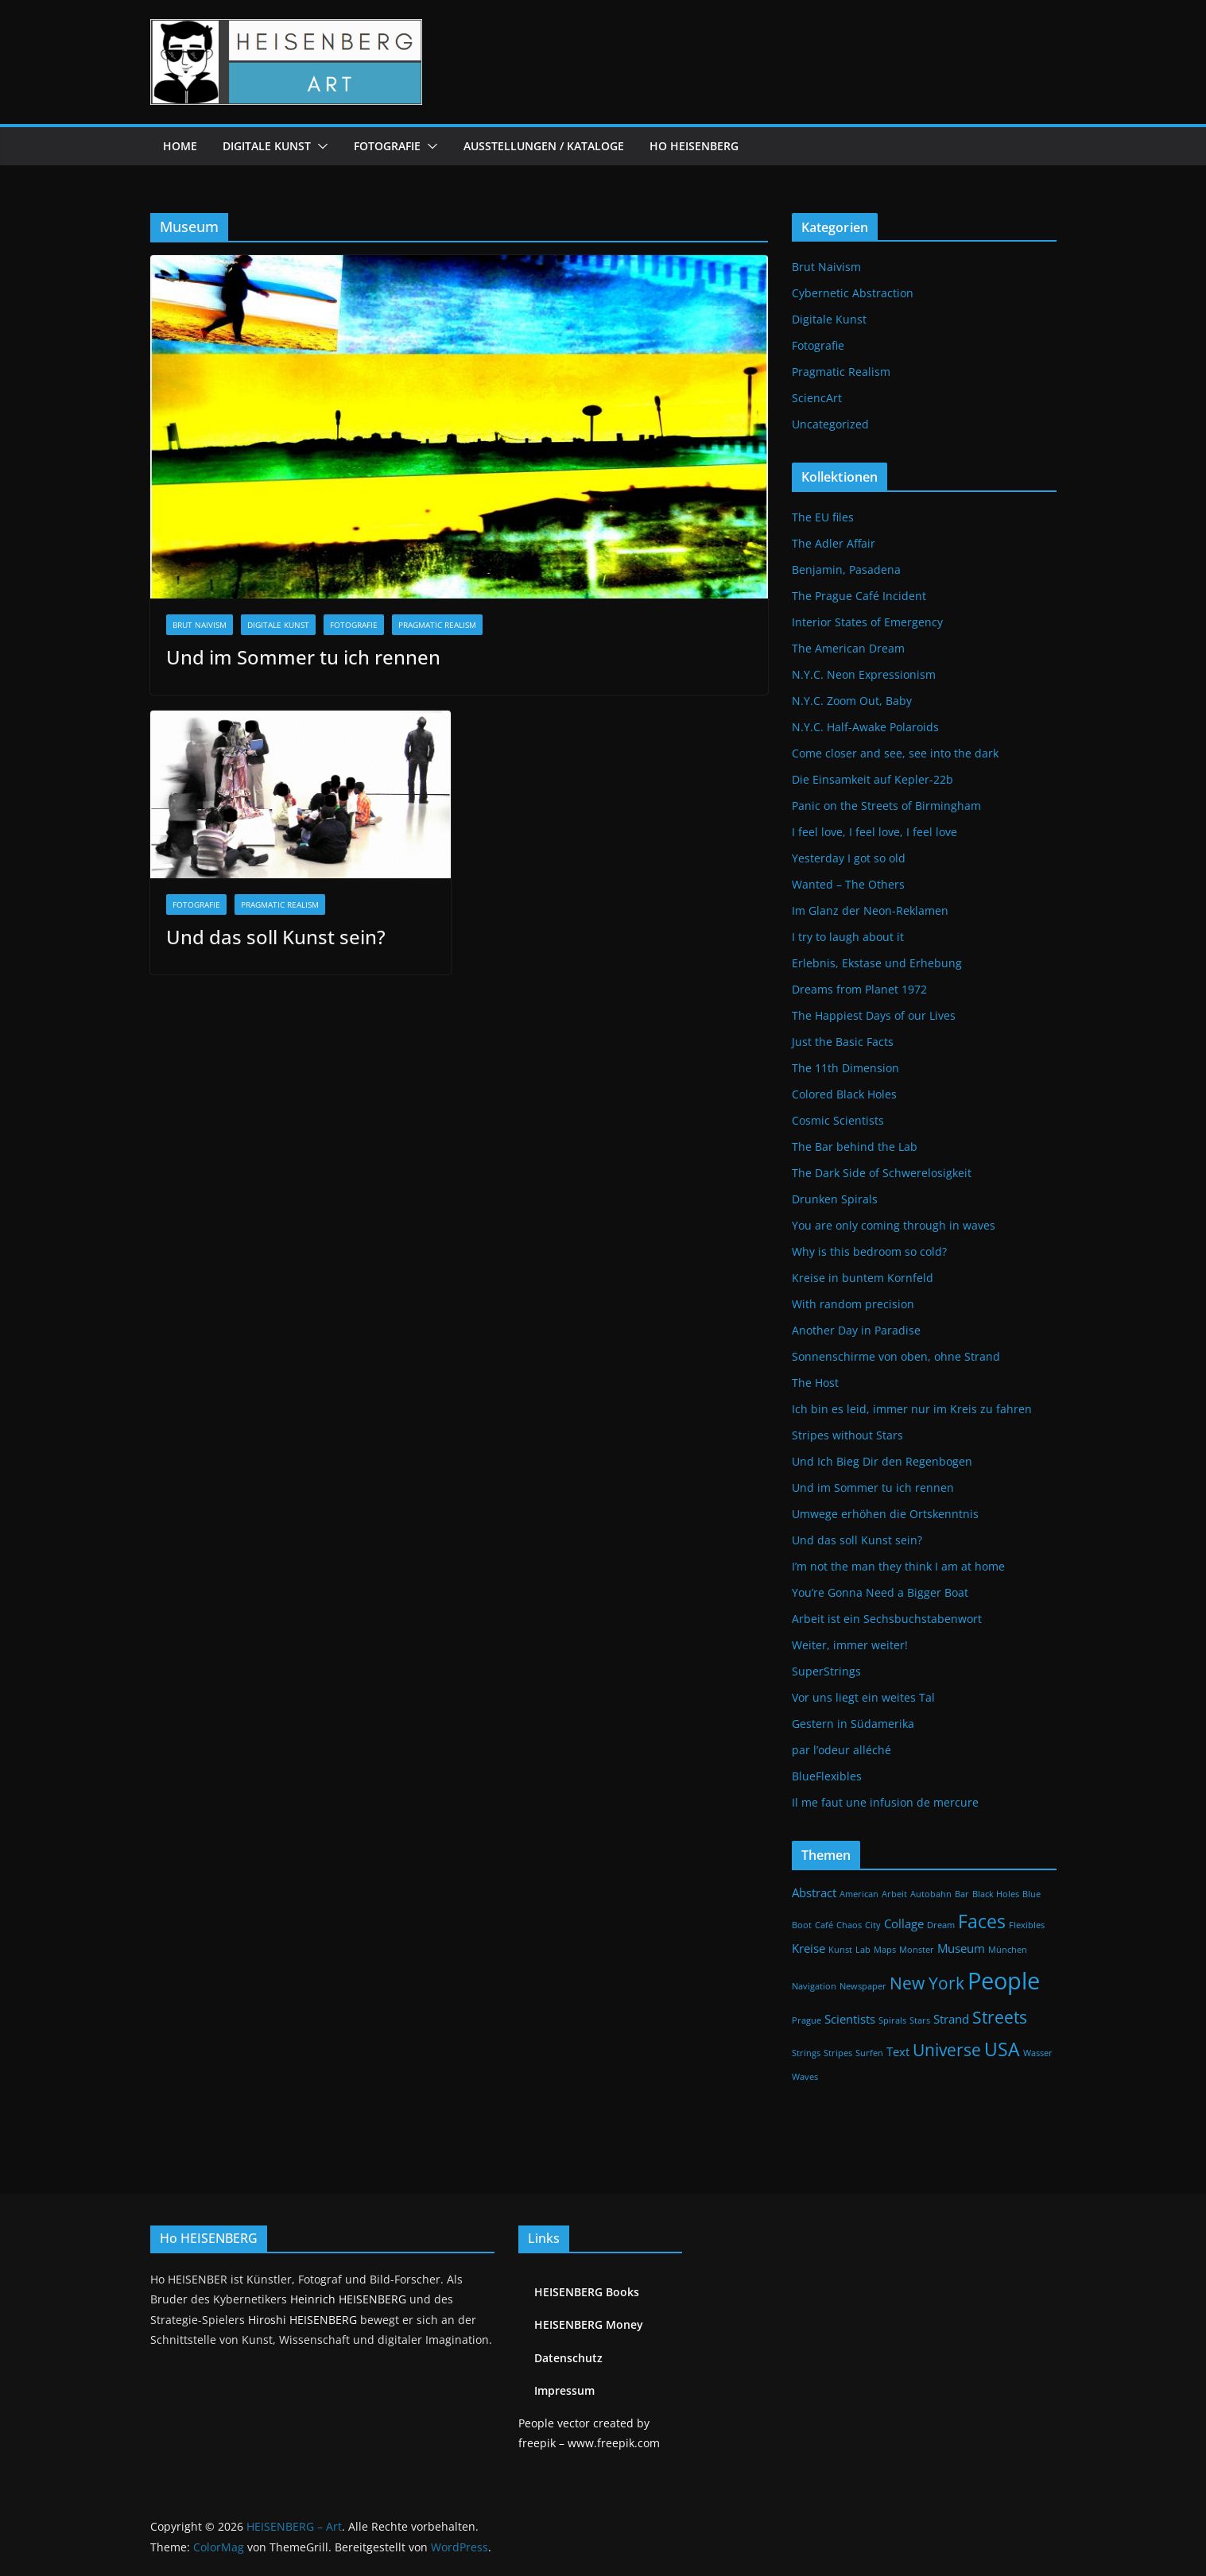  I want to click on The EU files, so click(823, 517).